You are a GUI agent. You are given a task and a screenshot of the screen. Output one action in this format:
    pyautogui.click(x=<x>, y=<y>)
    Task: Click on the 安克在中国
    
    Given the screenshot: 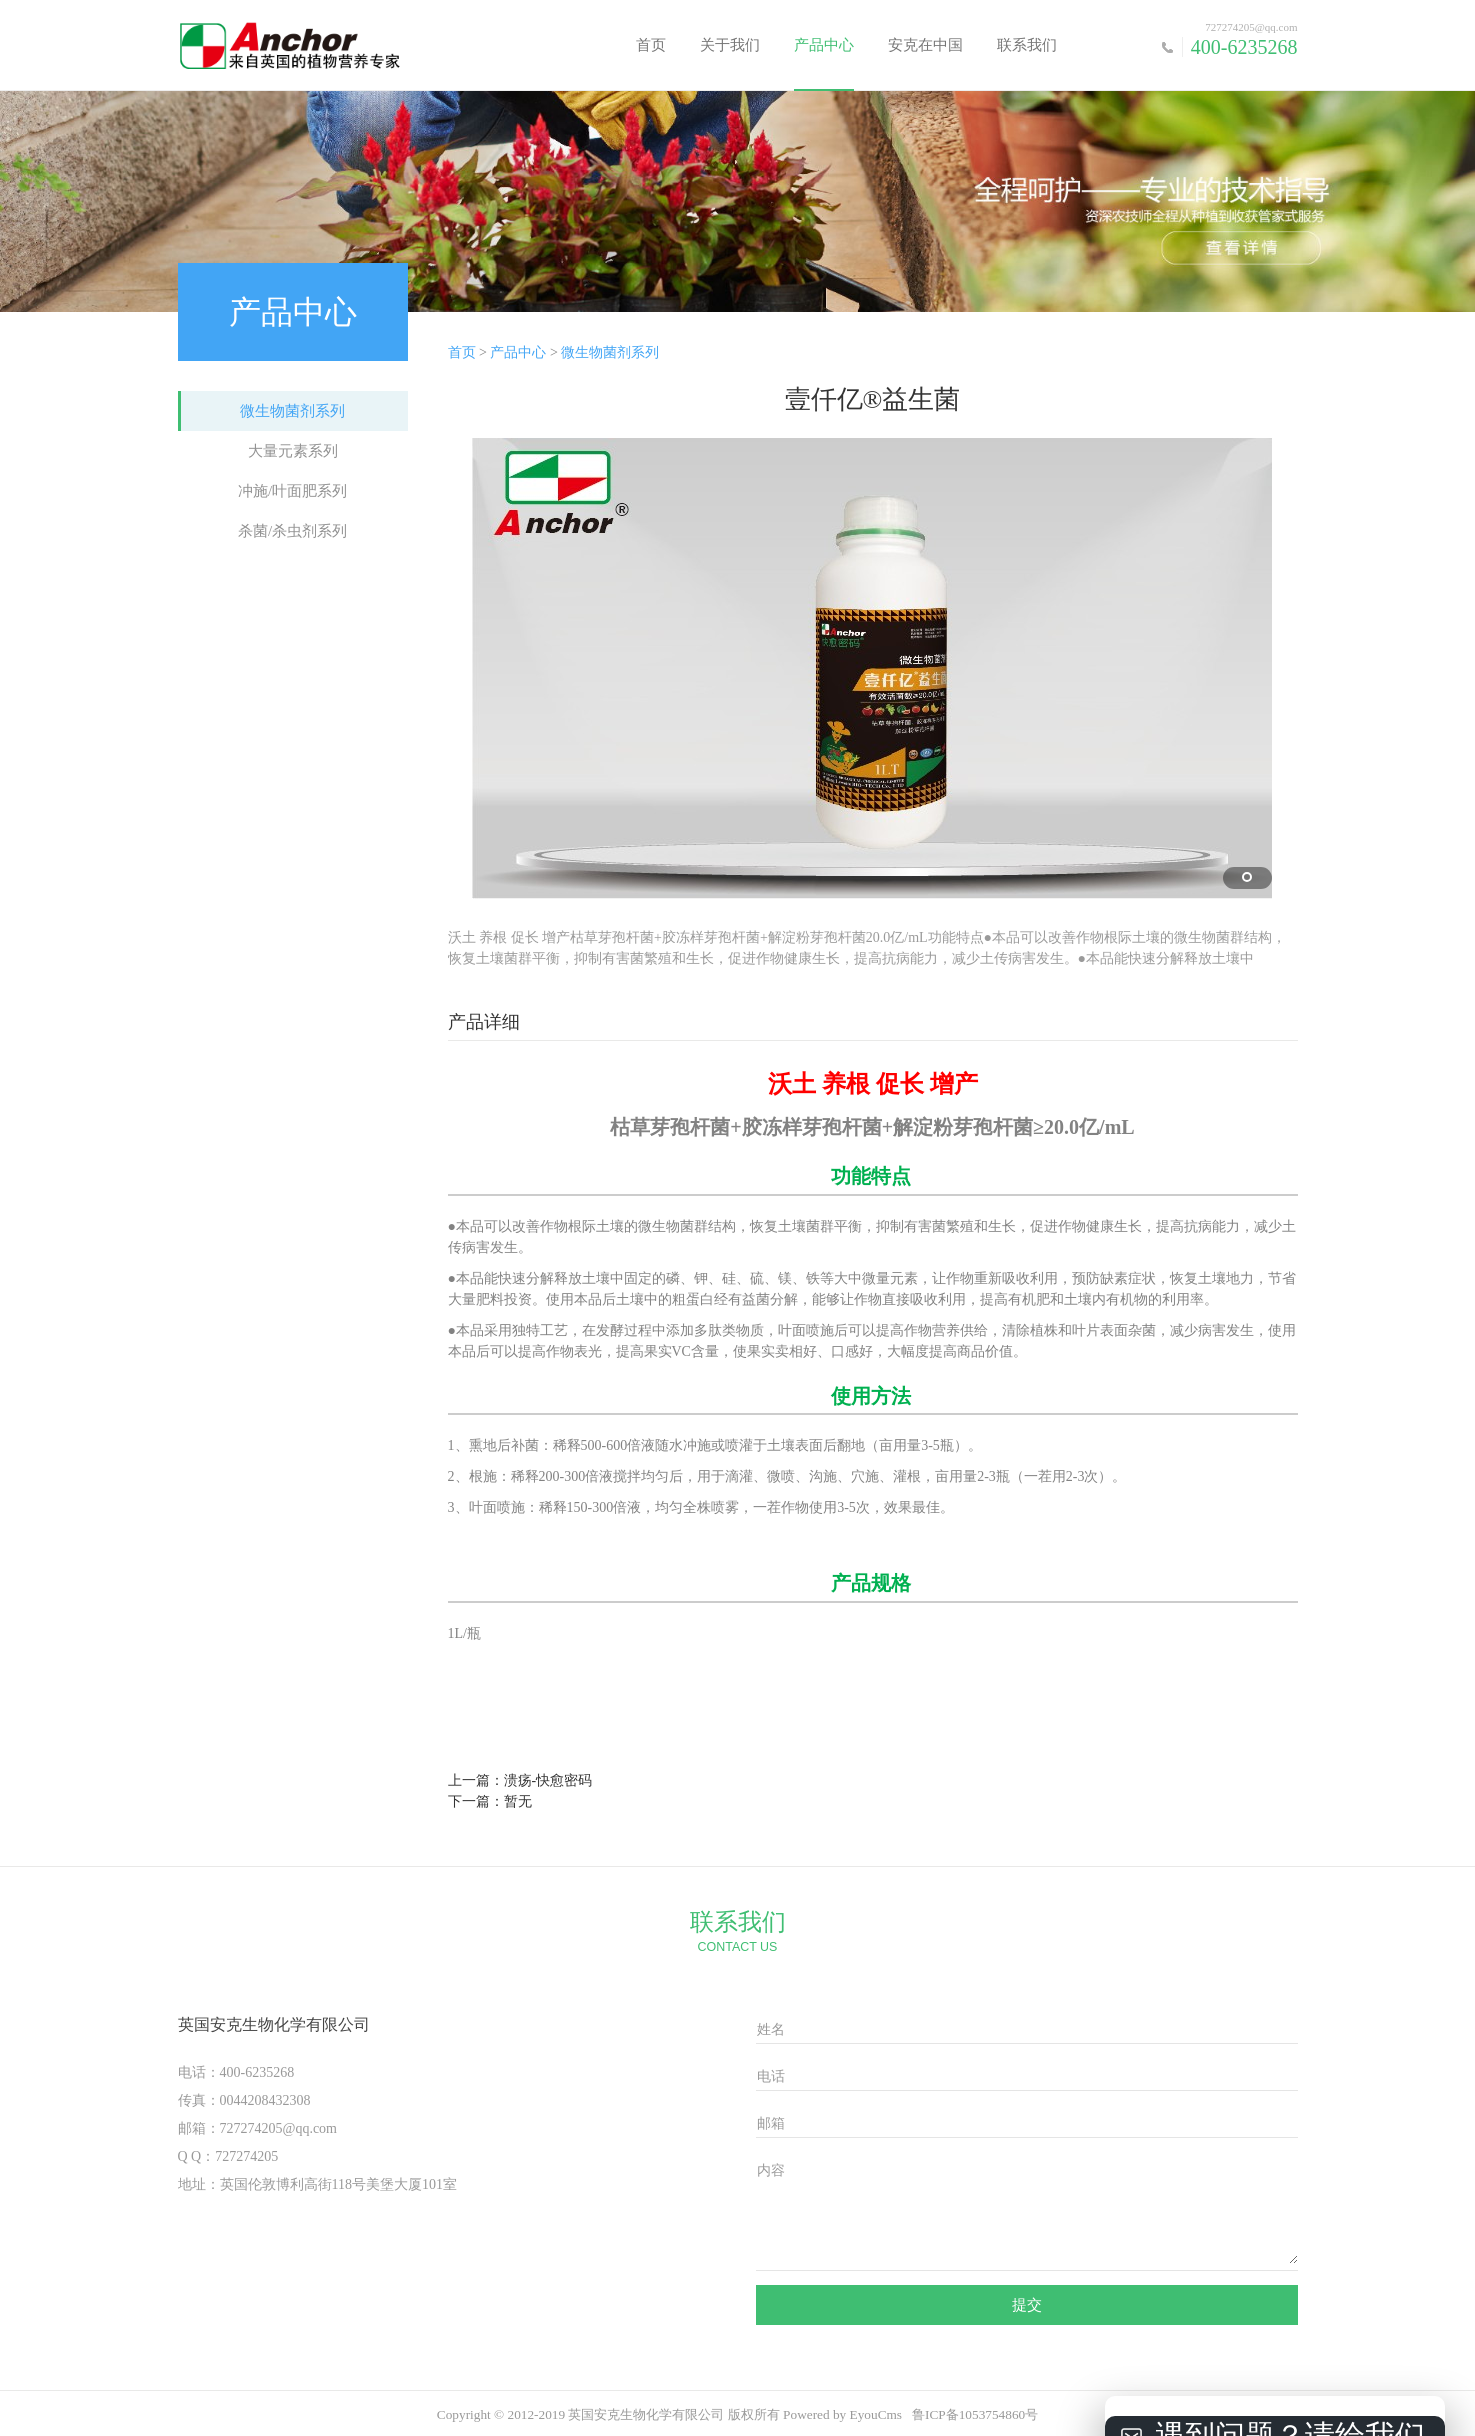 What is the action you would take?
    pyautogui.click(x=925, y=45)
    